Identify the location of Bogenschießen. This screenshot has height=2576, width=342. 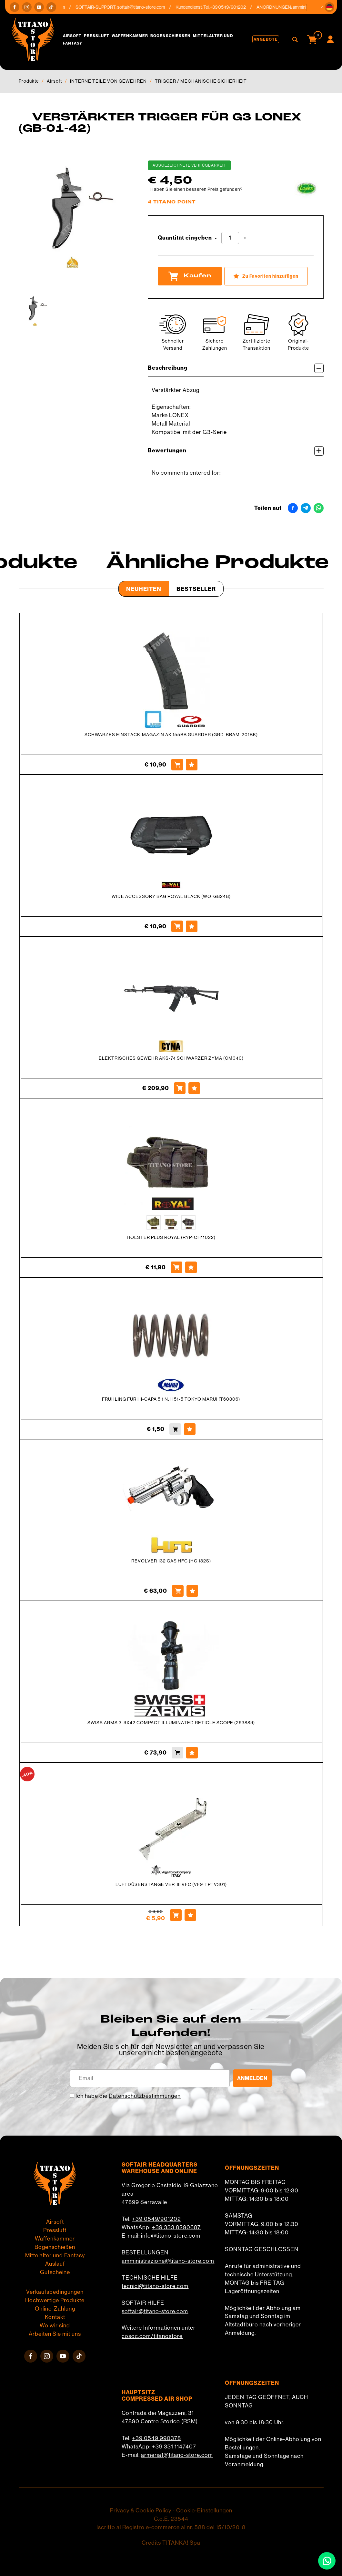
(170, 35).